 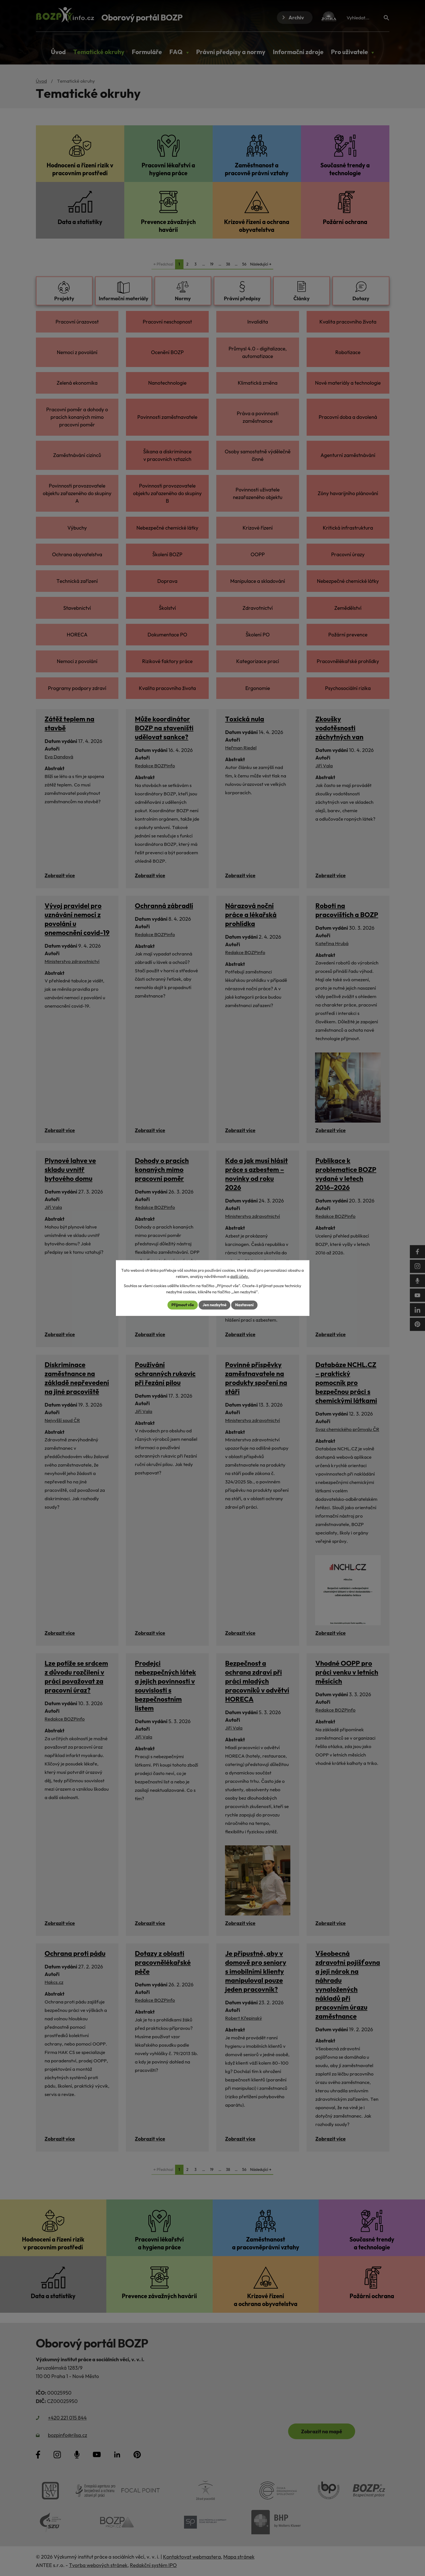 I want to click on Nastavení, so click(x=244, y=1304).